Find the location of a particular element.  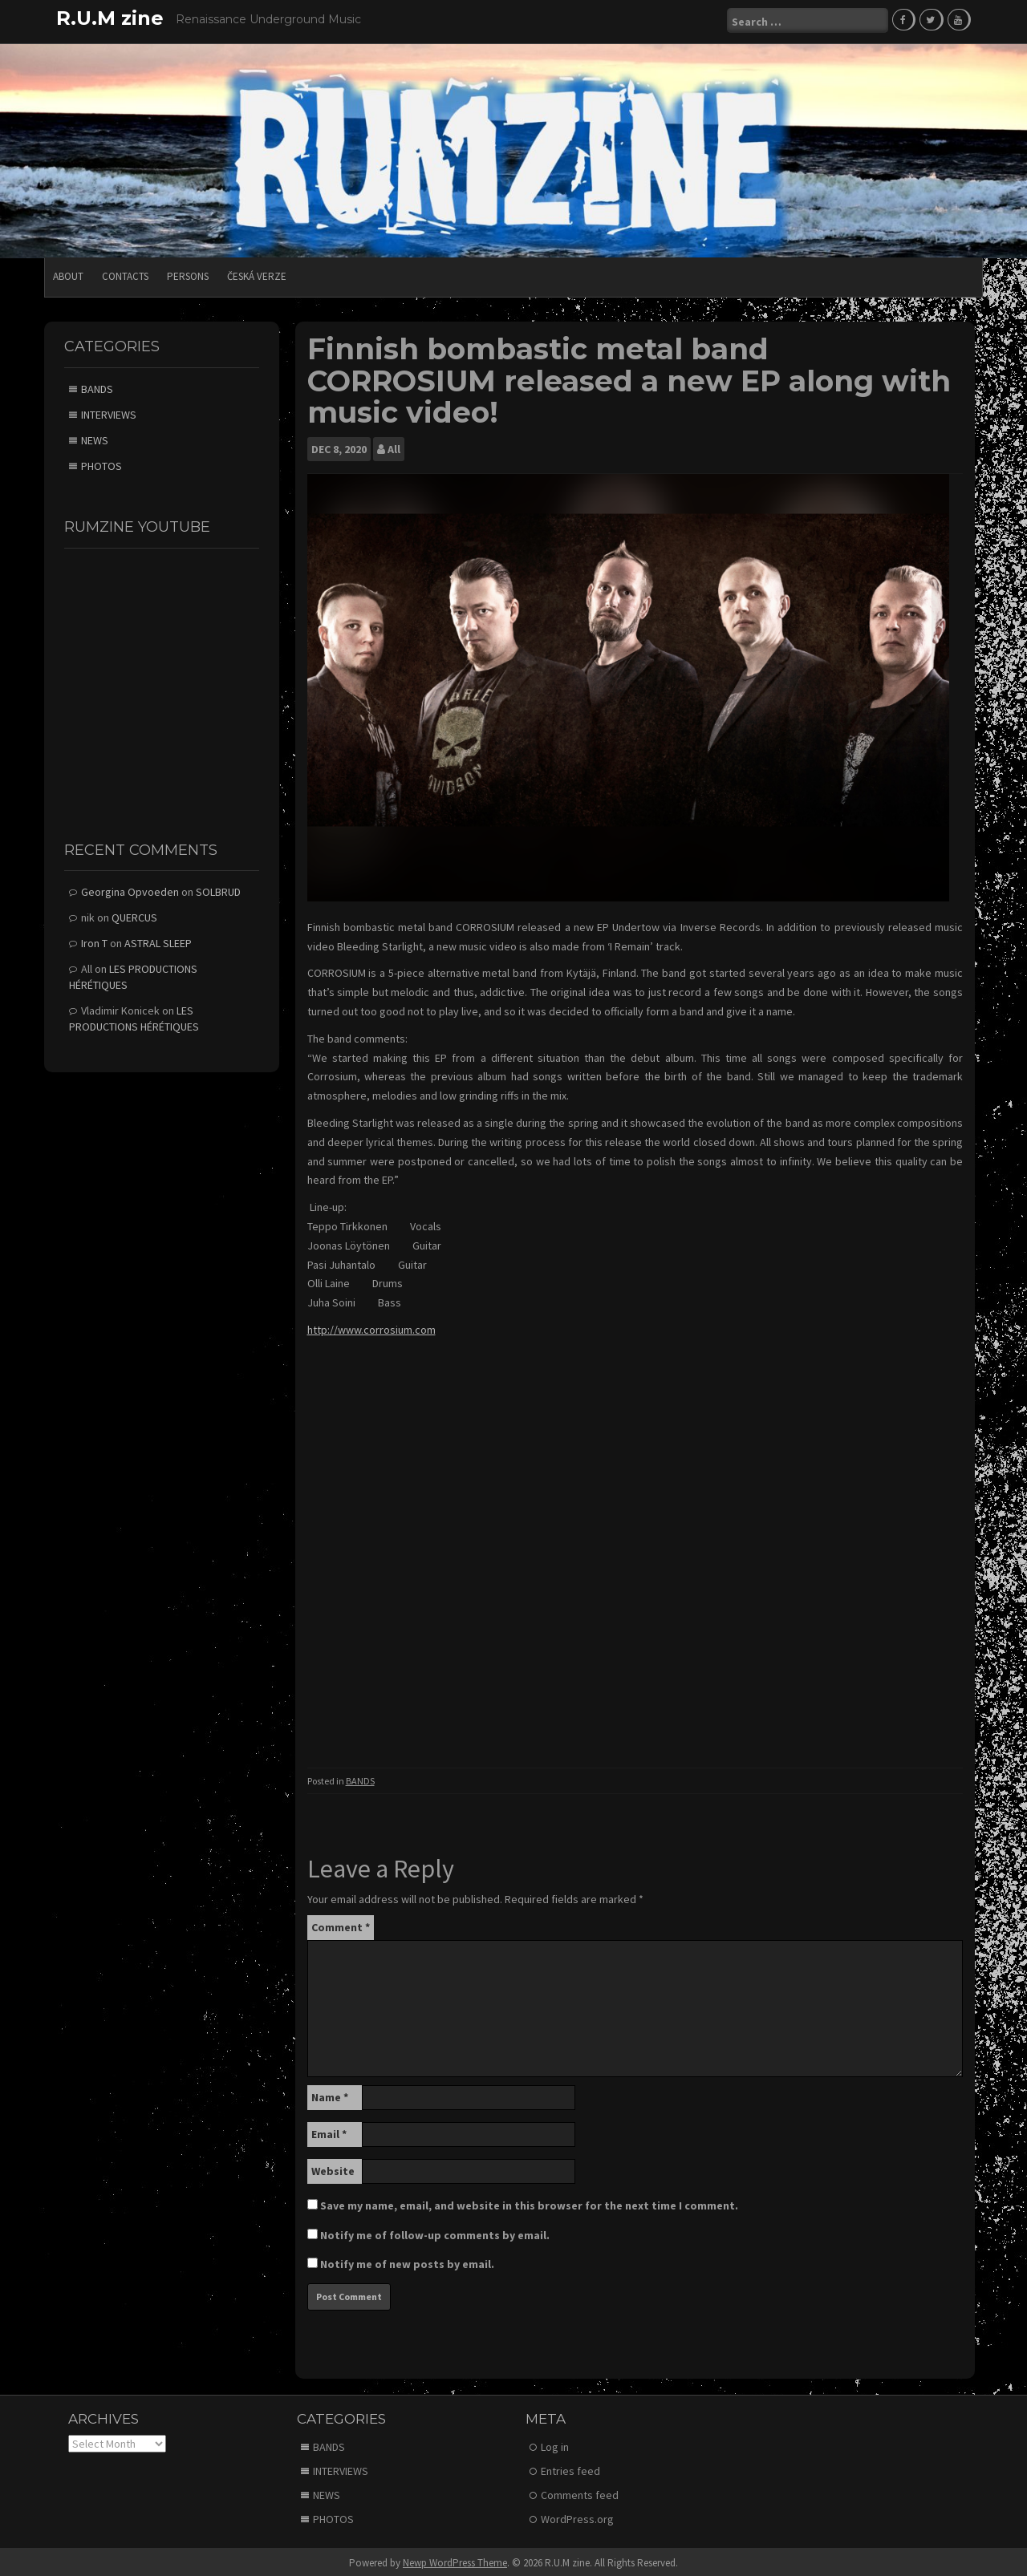

Iron T is located at coordinates (94, 941).